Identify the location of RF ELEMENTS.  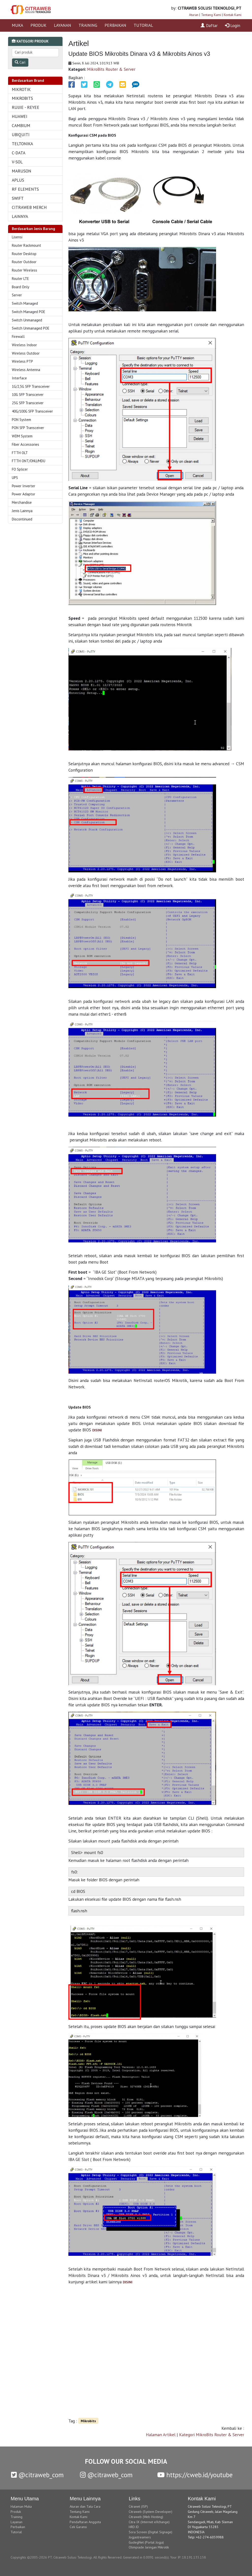
(25, 189).